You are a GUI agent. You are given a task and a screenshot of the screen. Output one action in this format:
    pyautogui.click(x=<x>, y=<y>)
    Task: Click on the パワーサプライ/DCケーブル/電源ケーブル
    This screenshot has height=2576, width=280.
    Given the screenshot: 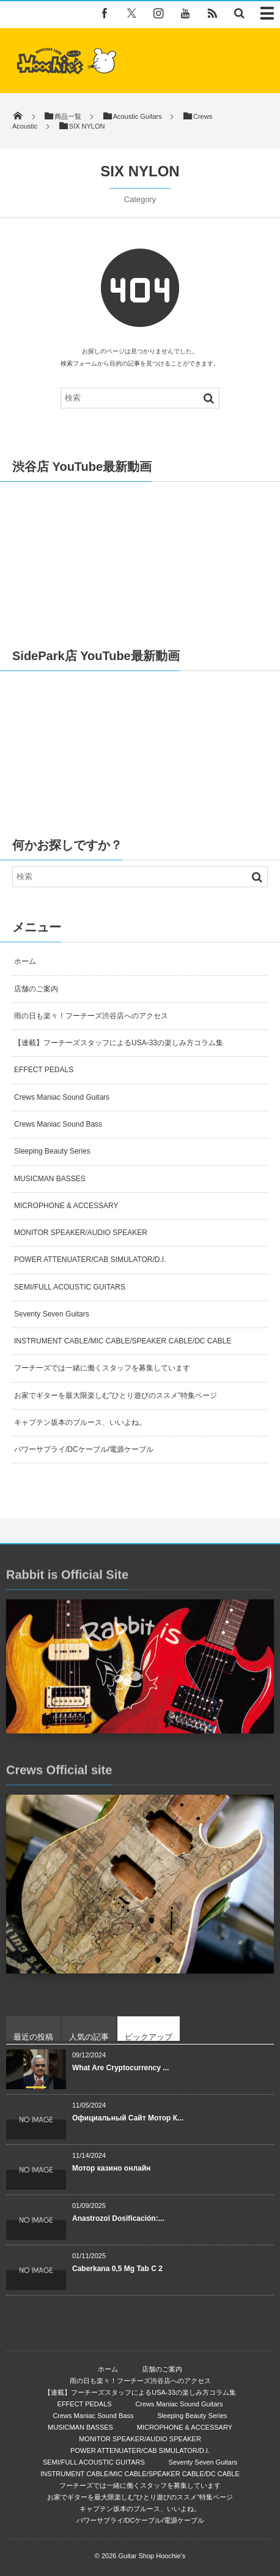 What is the action you would take?
    pyautogui.click(x=83, y=1449)
    